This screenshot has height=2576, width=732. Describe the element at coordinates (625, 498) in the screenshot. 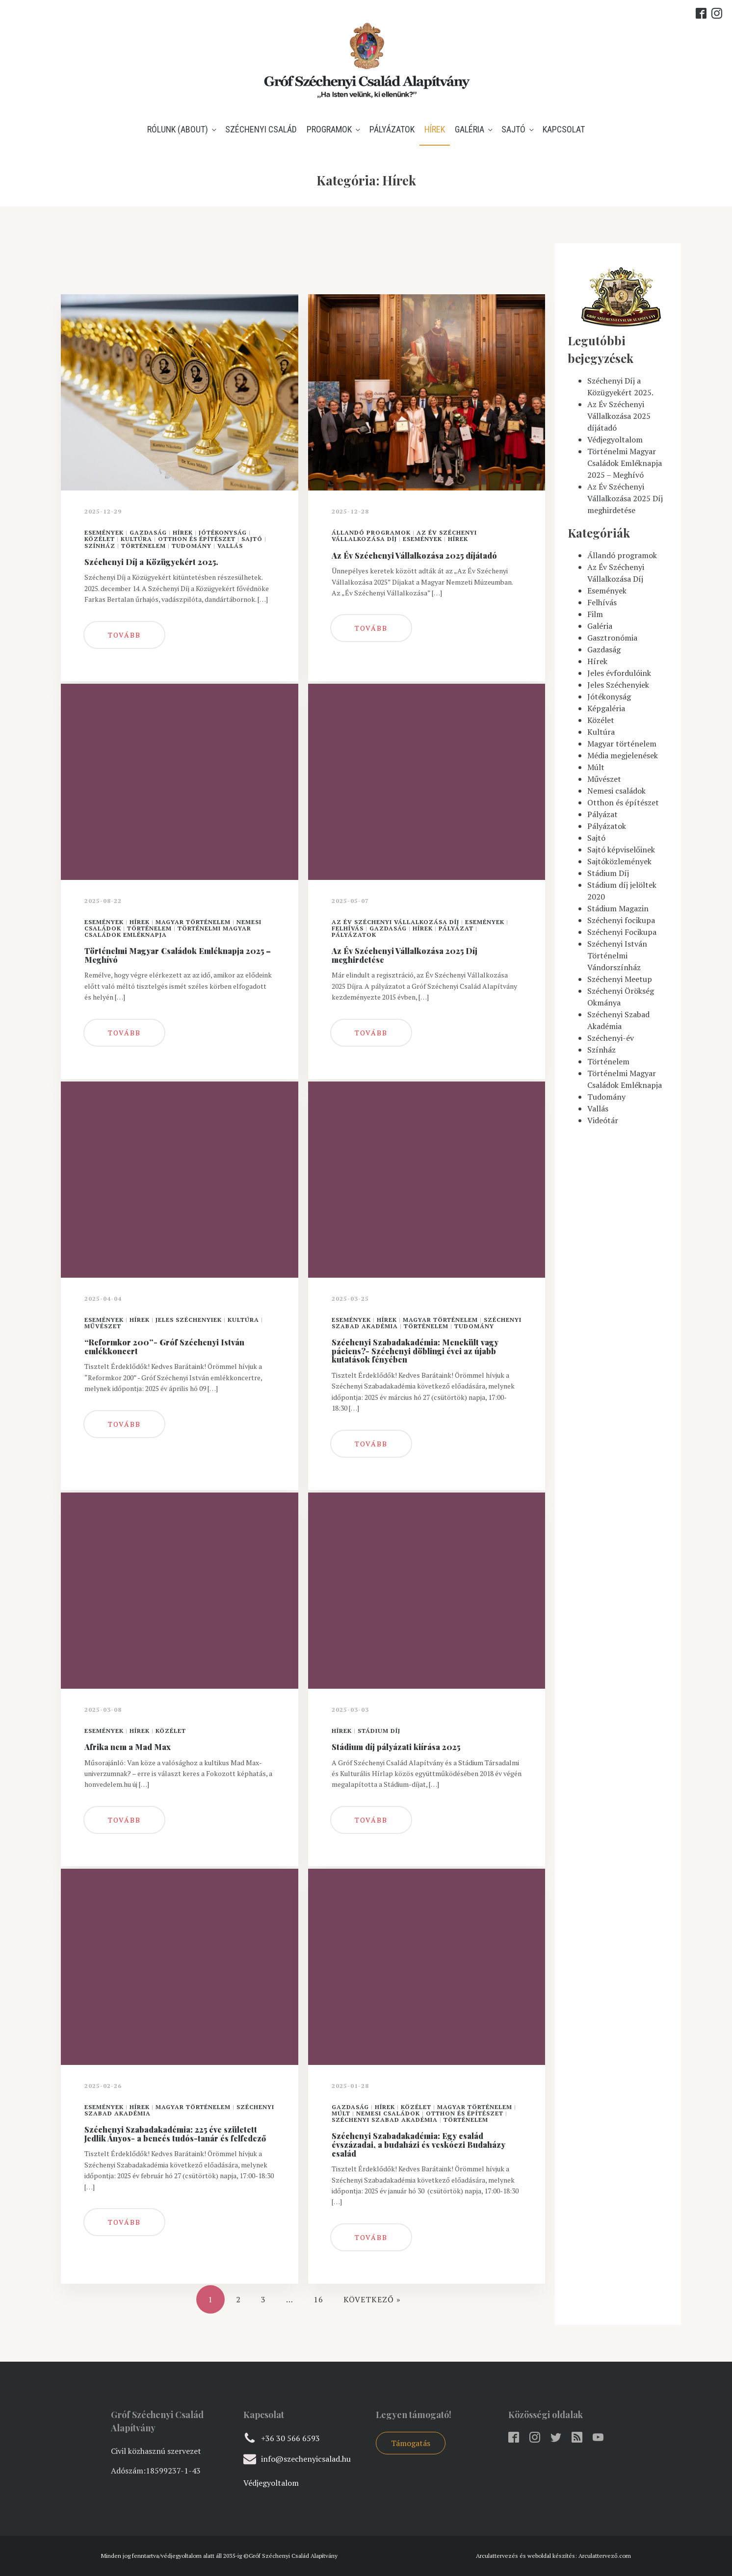

I see `Az Év Széchenyi Vállalkozása 2025 Díj meghirdetése` at that location.